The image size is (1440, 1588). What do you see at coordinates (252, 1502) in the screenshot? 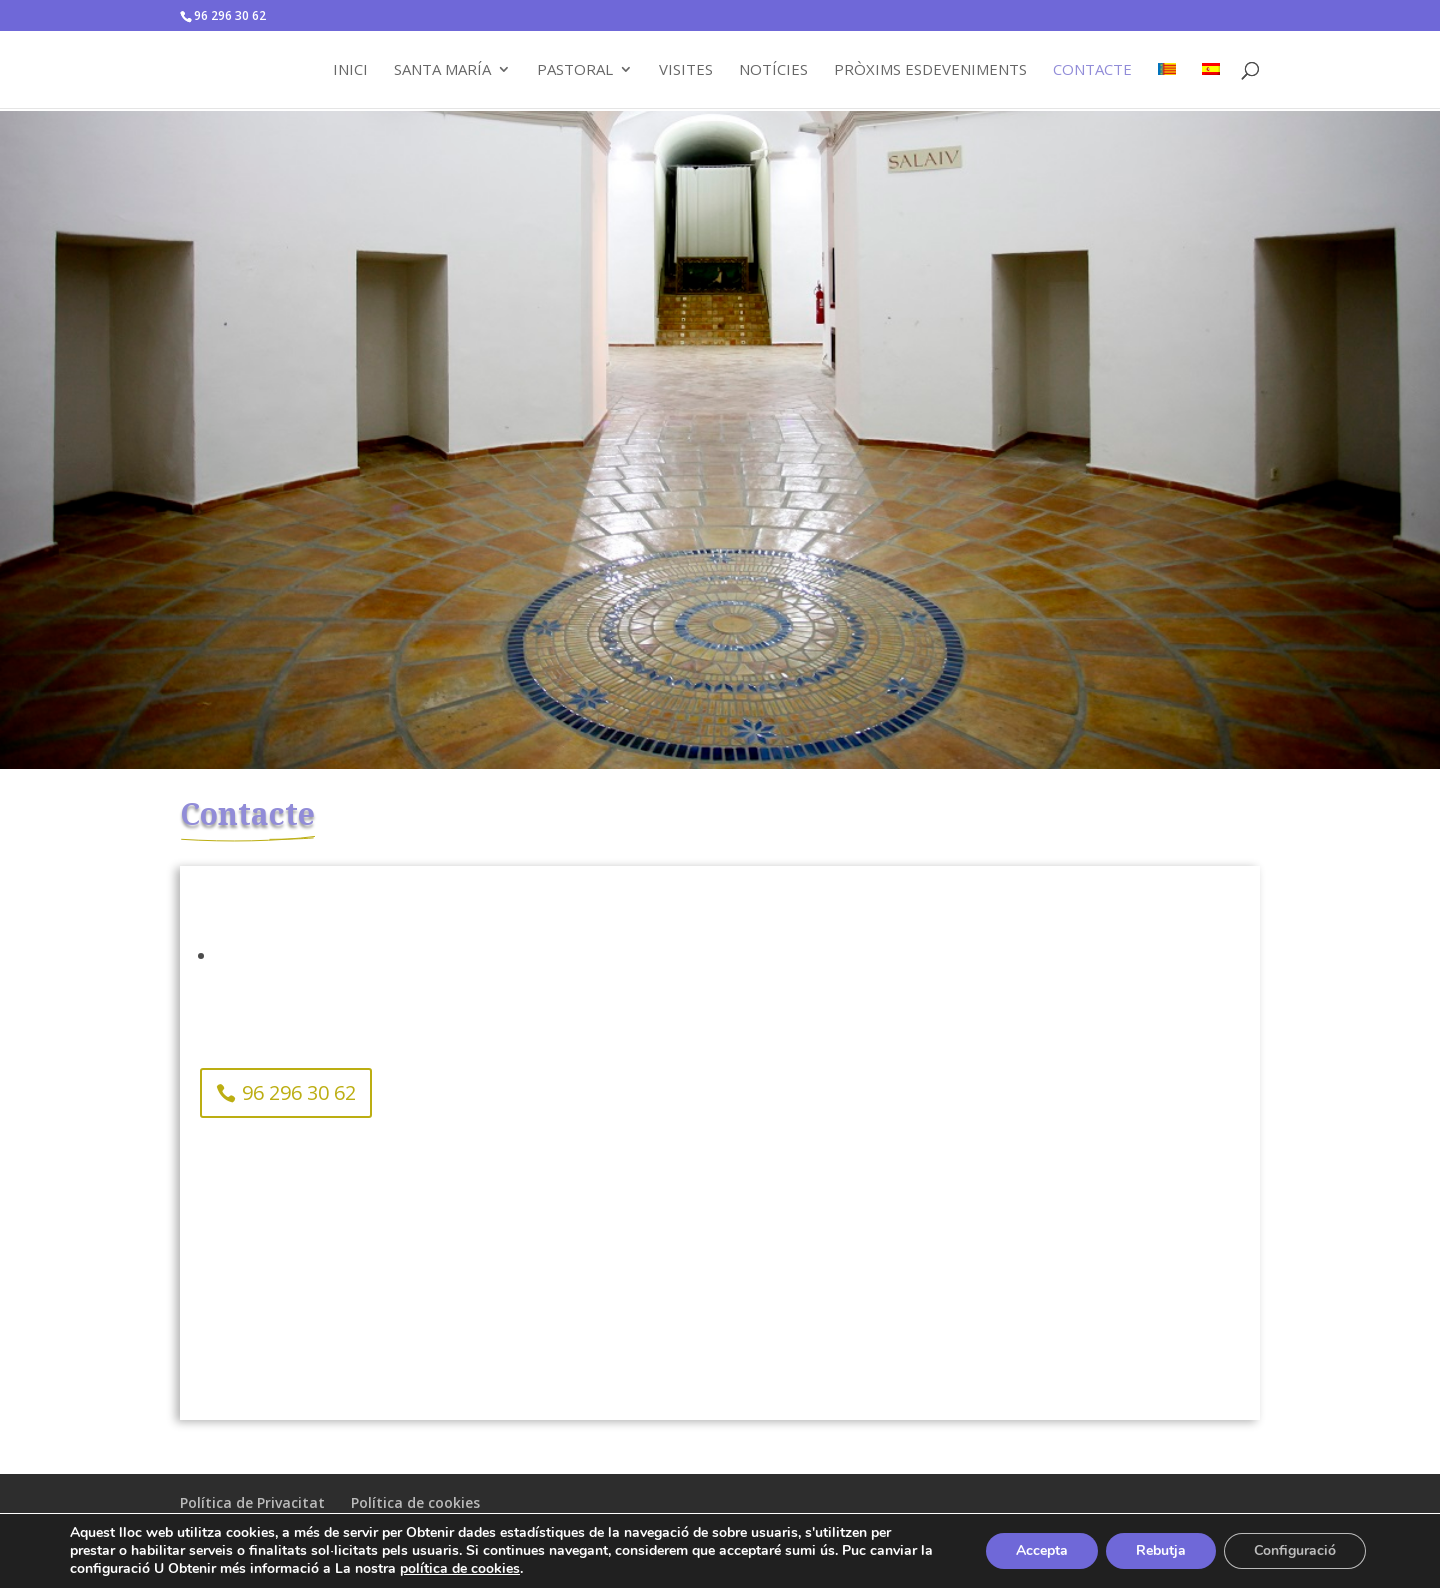
I see `Política de Privacitat` at bounding box center [252, 1502].